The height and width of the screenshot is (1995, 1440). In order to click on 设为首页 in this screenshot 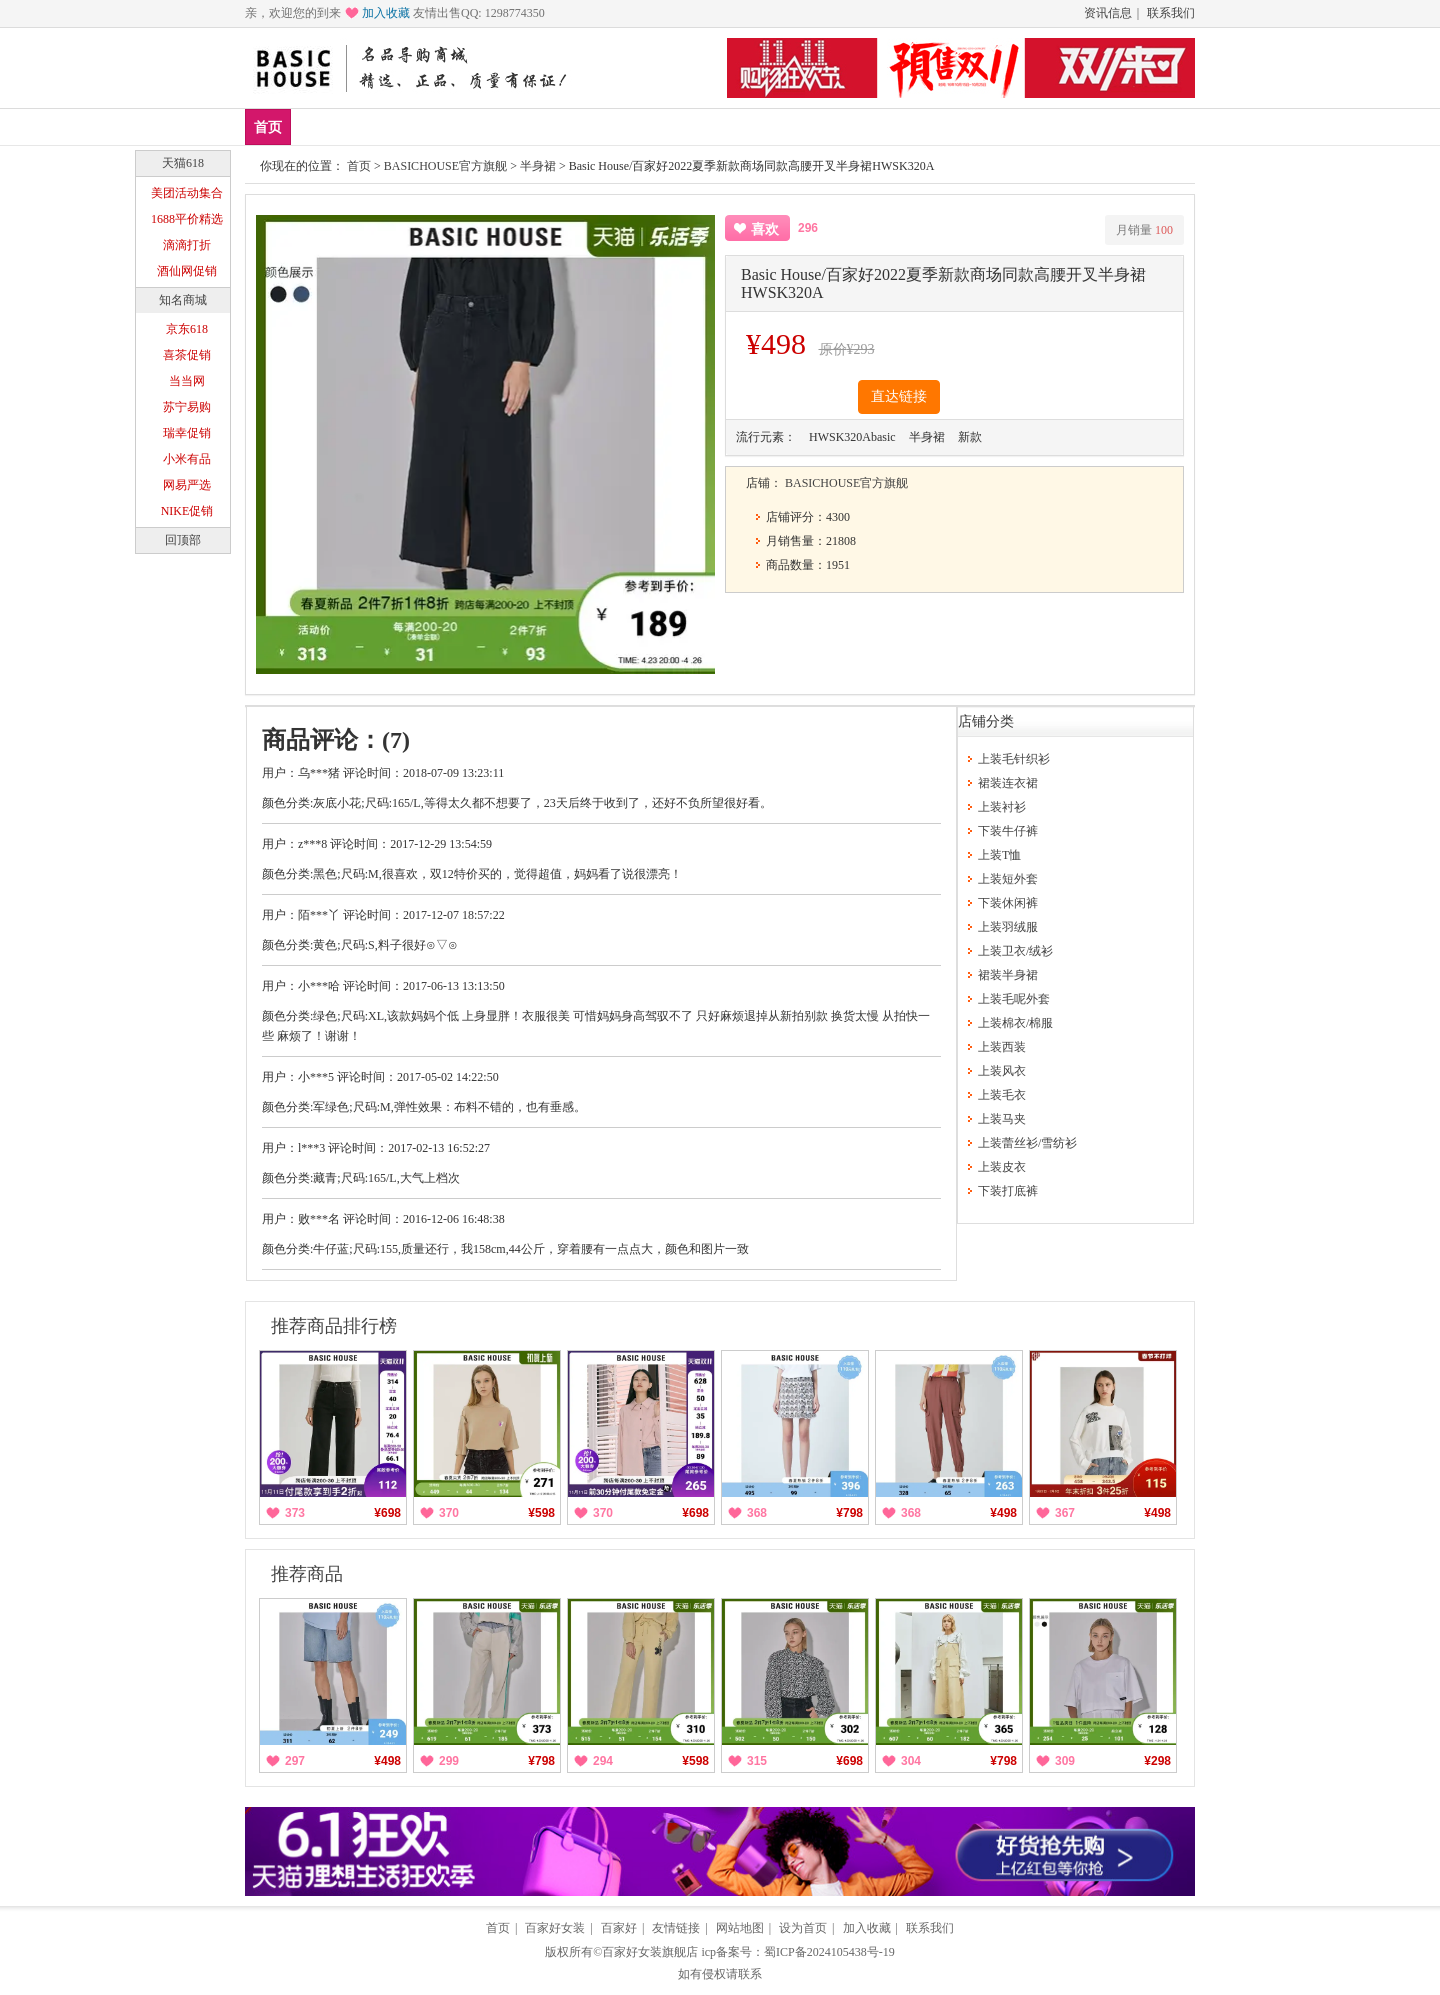, I will do `click(803, 1928)`.